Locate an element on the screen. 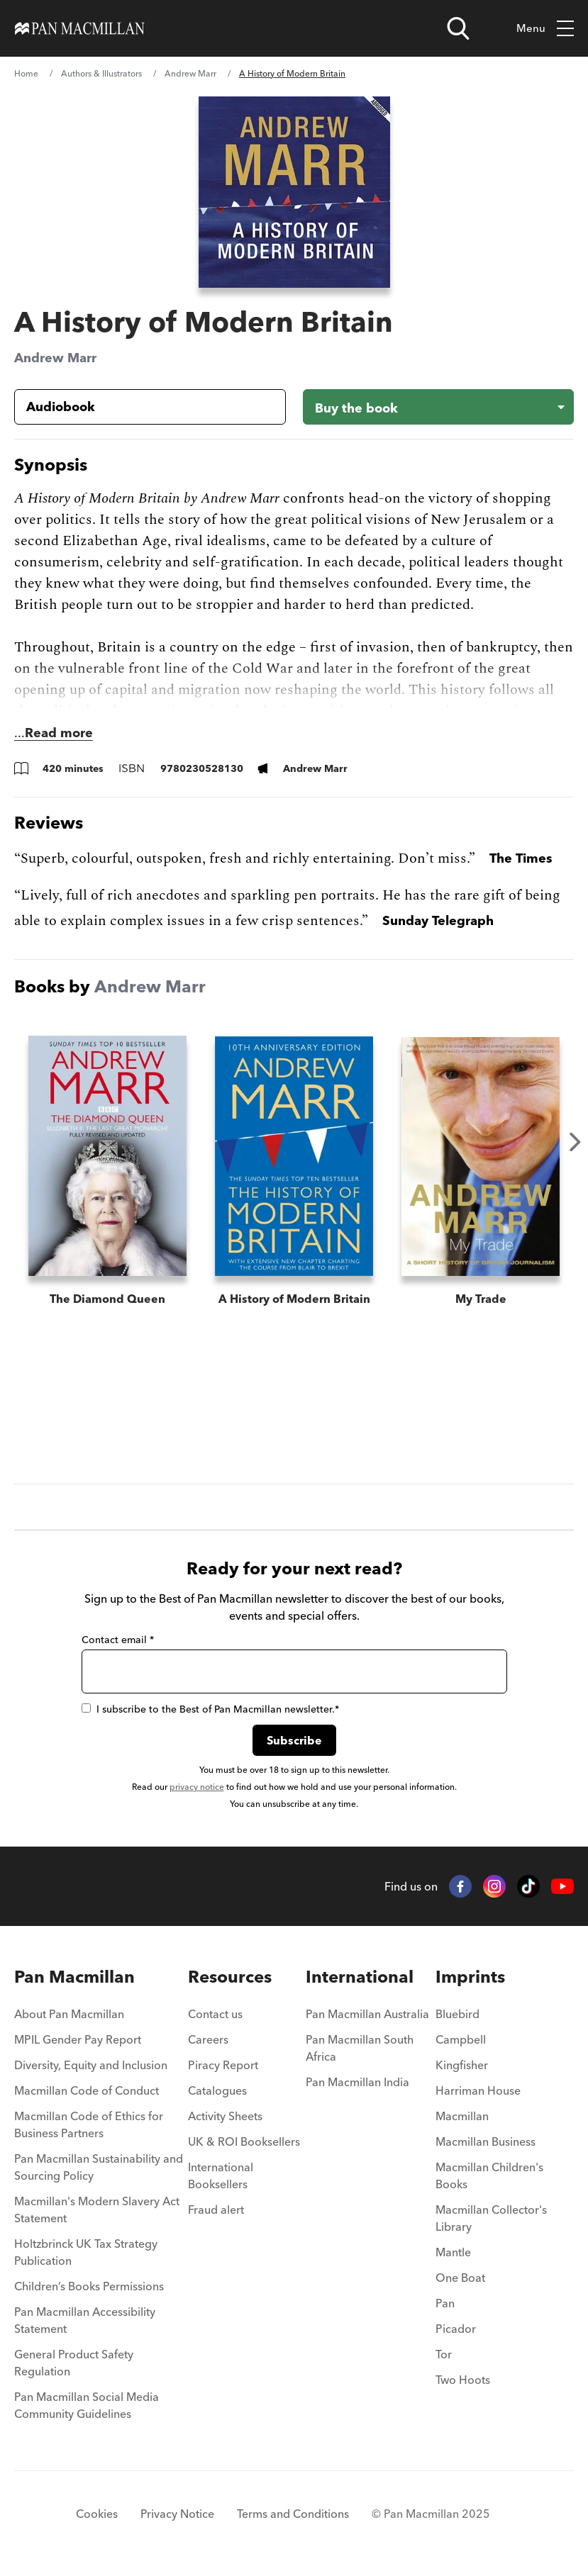 This screenshot has width=588, height=2576. Catalogues is located at coordinates (217, 2090).